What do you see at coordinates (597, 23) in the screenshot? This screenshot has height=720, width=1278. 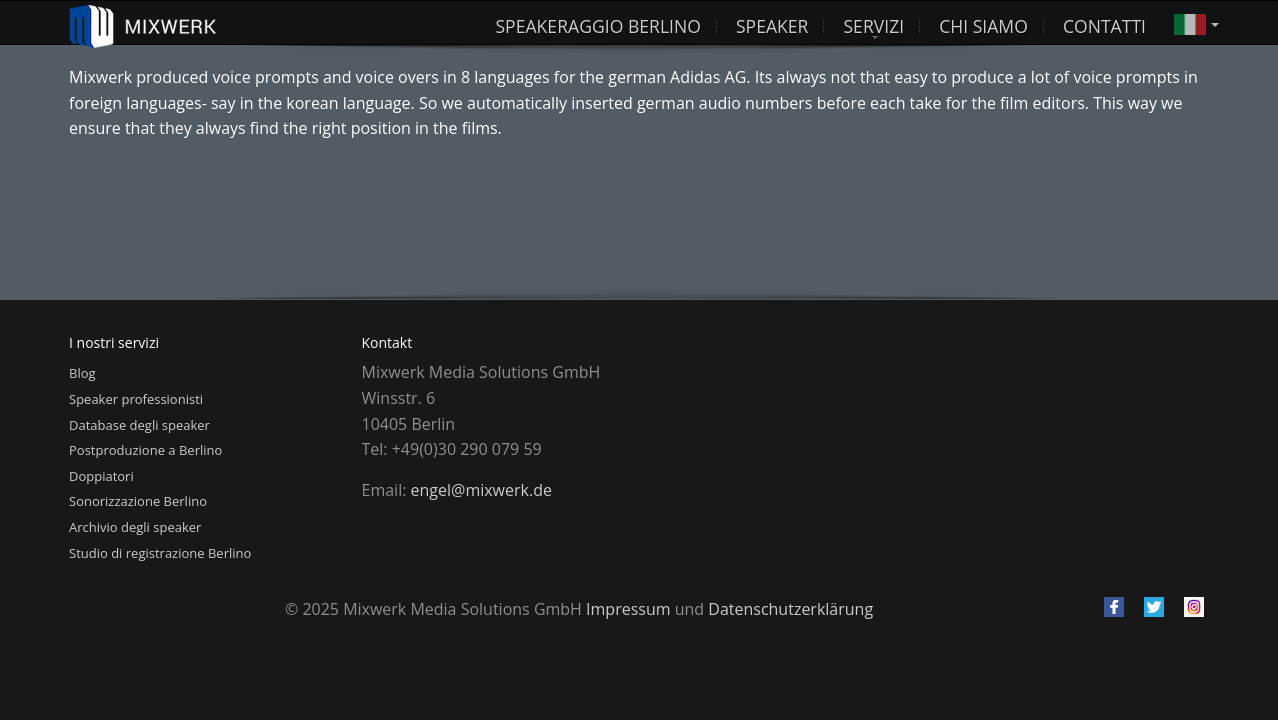 I see `Speakeraggio Berlino` at bounding box center [597, 23].